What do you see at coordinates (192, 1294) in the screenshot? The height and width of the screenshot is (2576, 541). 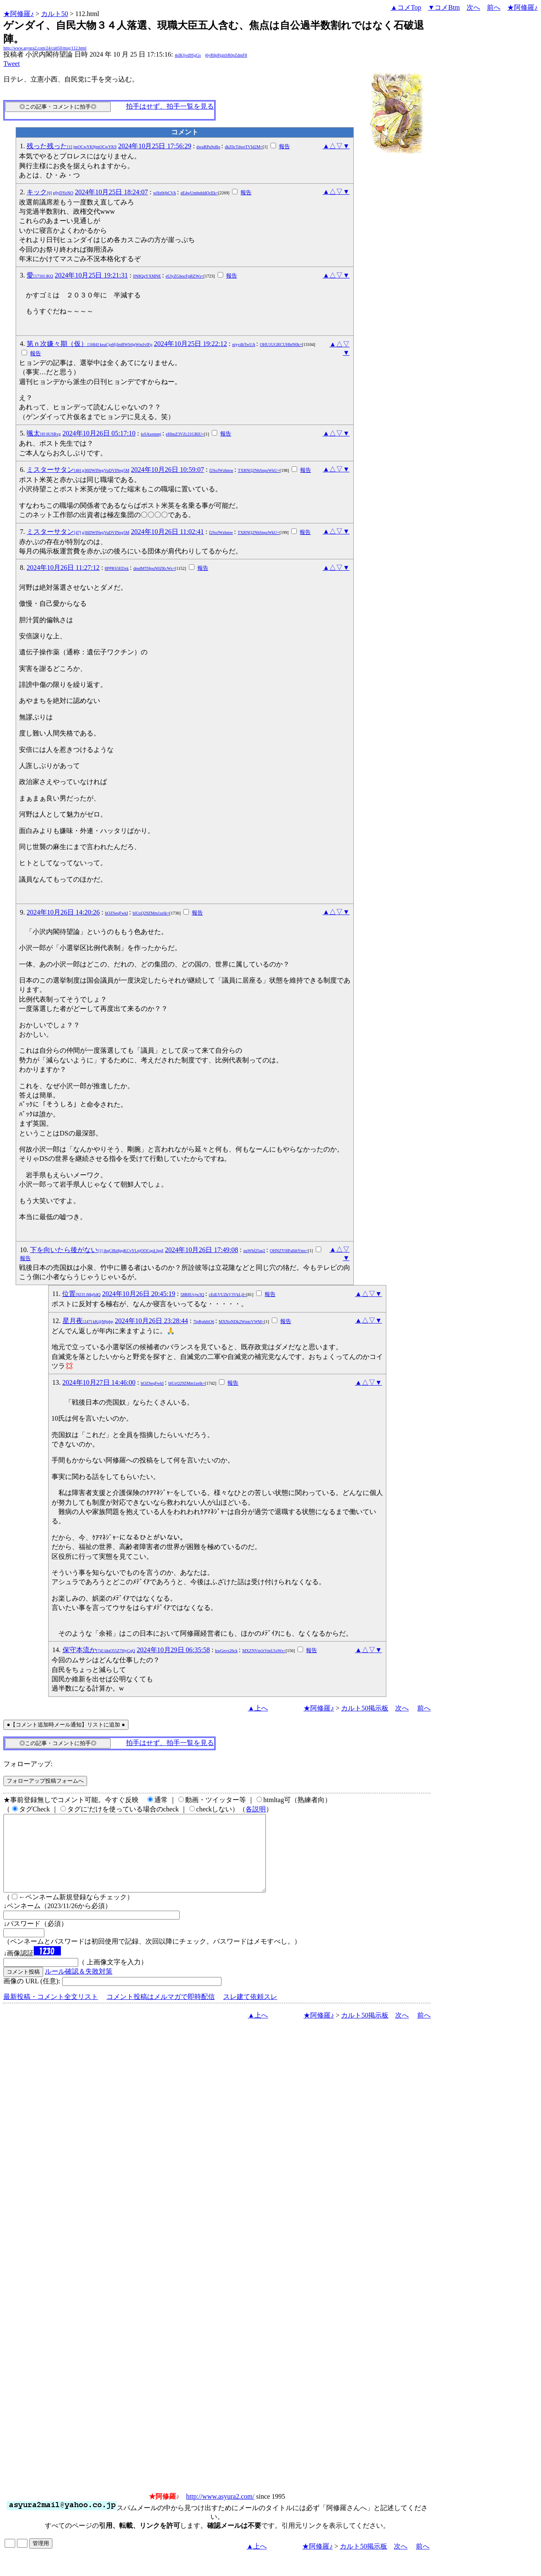 I see `58R8Uvjw3Q` at bounding box center [192, 1294].